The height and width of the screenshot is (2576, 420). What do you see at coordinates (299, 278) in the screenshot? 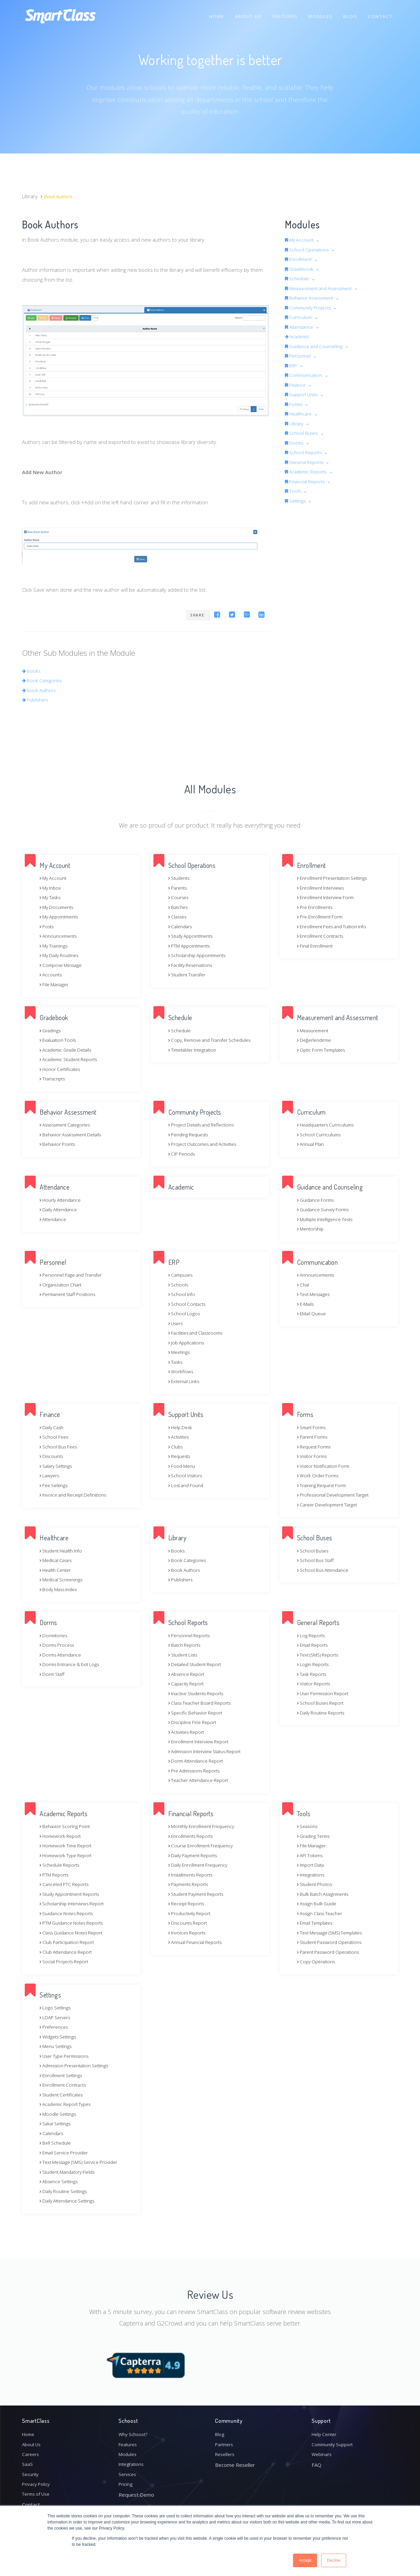
I see `Schedule` at bounding box center [299, 278].